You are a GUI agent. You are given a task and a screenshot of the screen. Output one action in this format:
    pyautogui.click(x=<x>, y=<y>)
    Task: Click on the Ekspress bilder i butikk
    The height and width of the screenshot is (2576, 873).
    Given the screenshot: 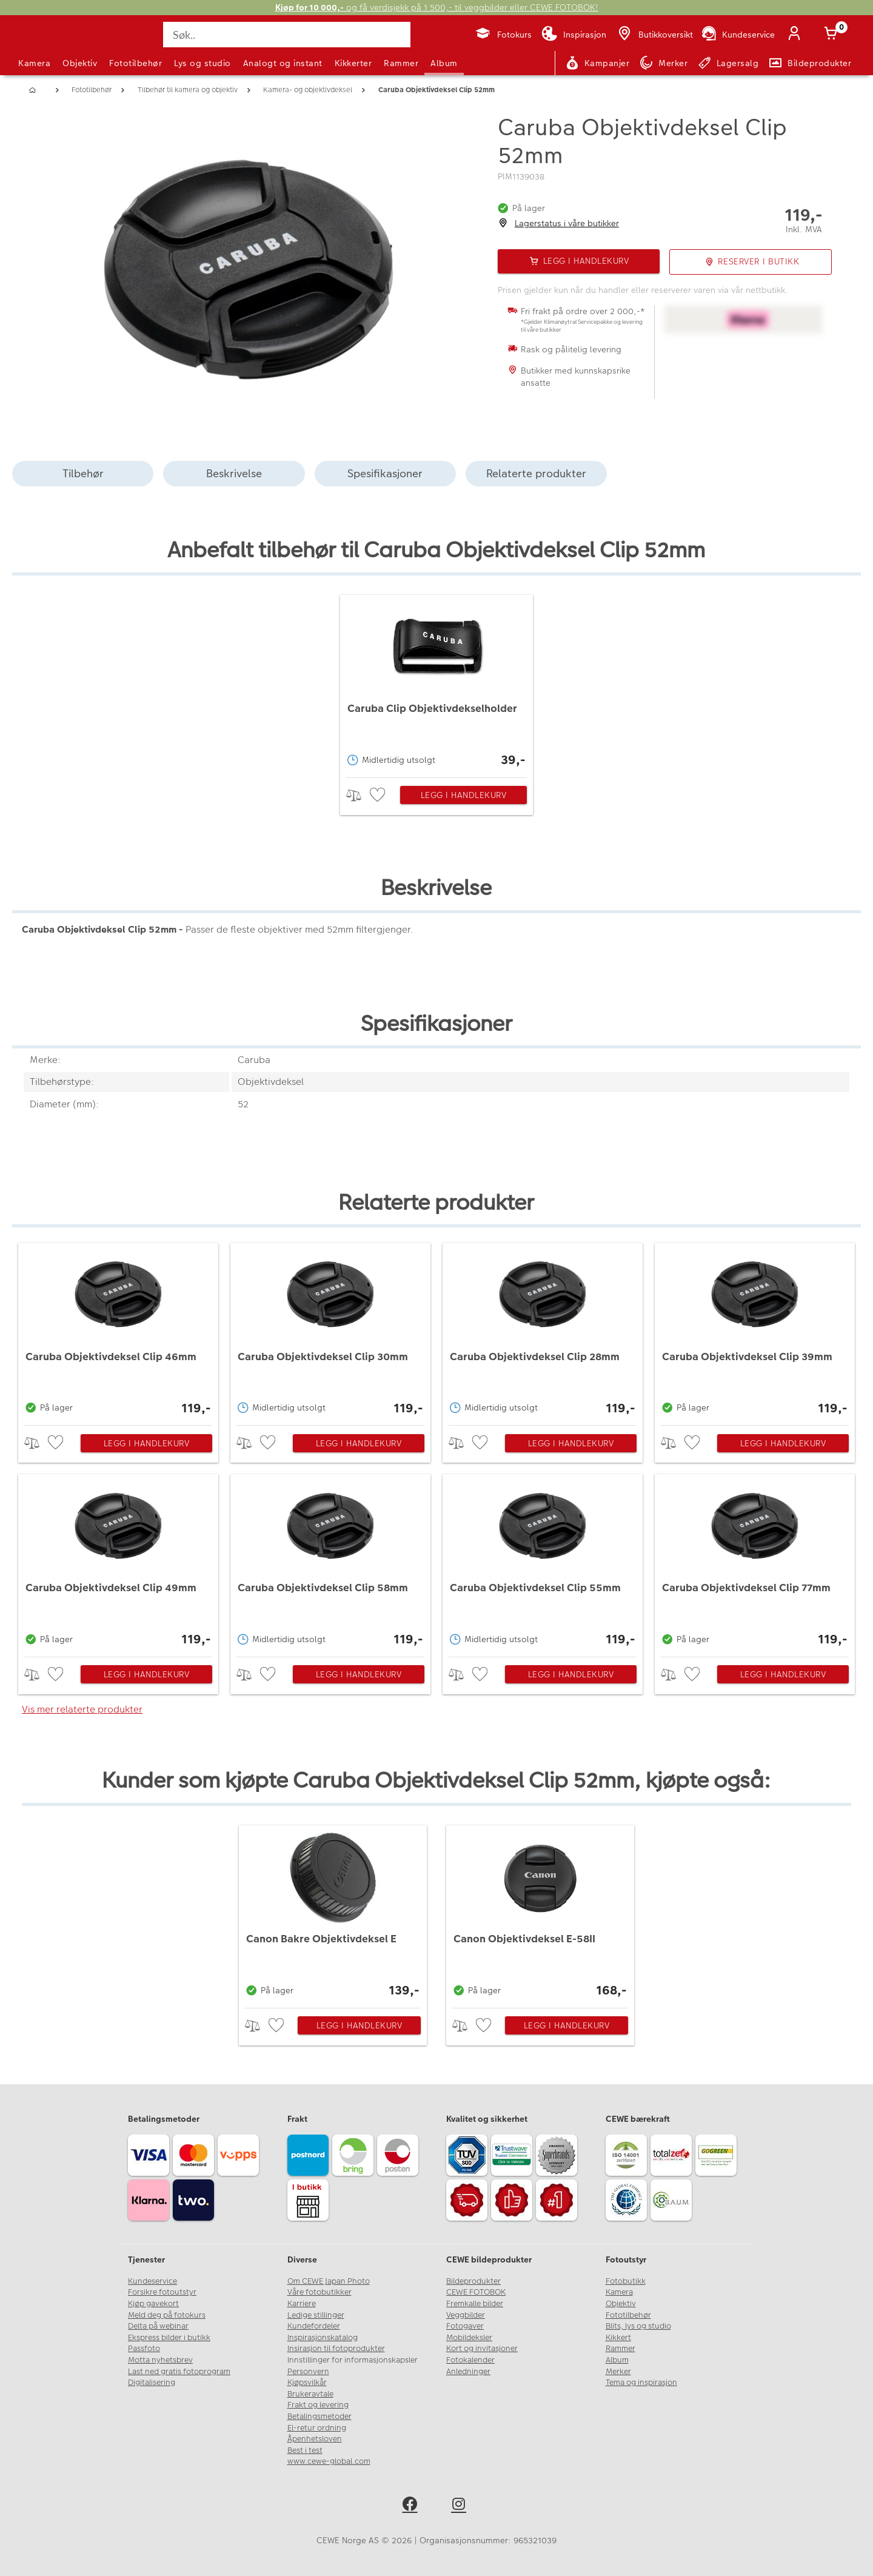 What is the action you would take?
    pyautogui.click(x=169, y=2337)
    